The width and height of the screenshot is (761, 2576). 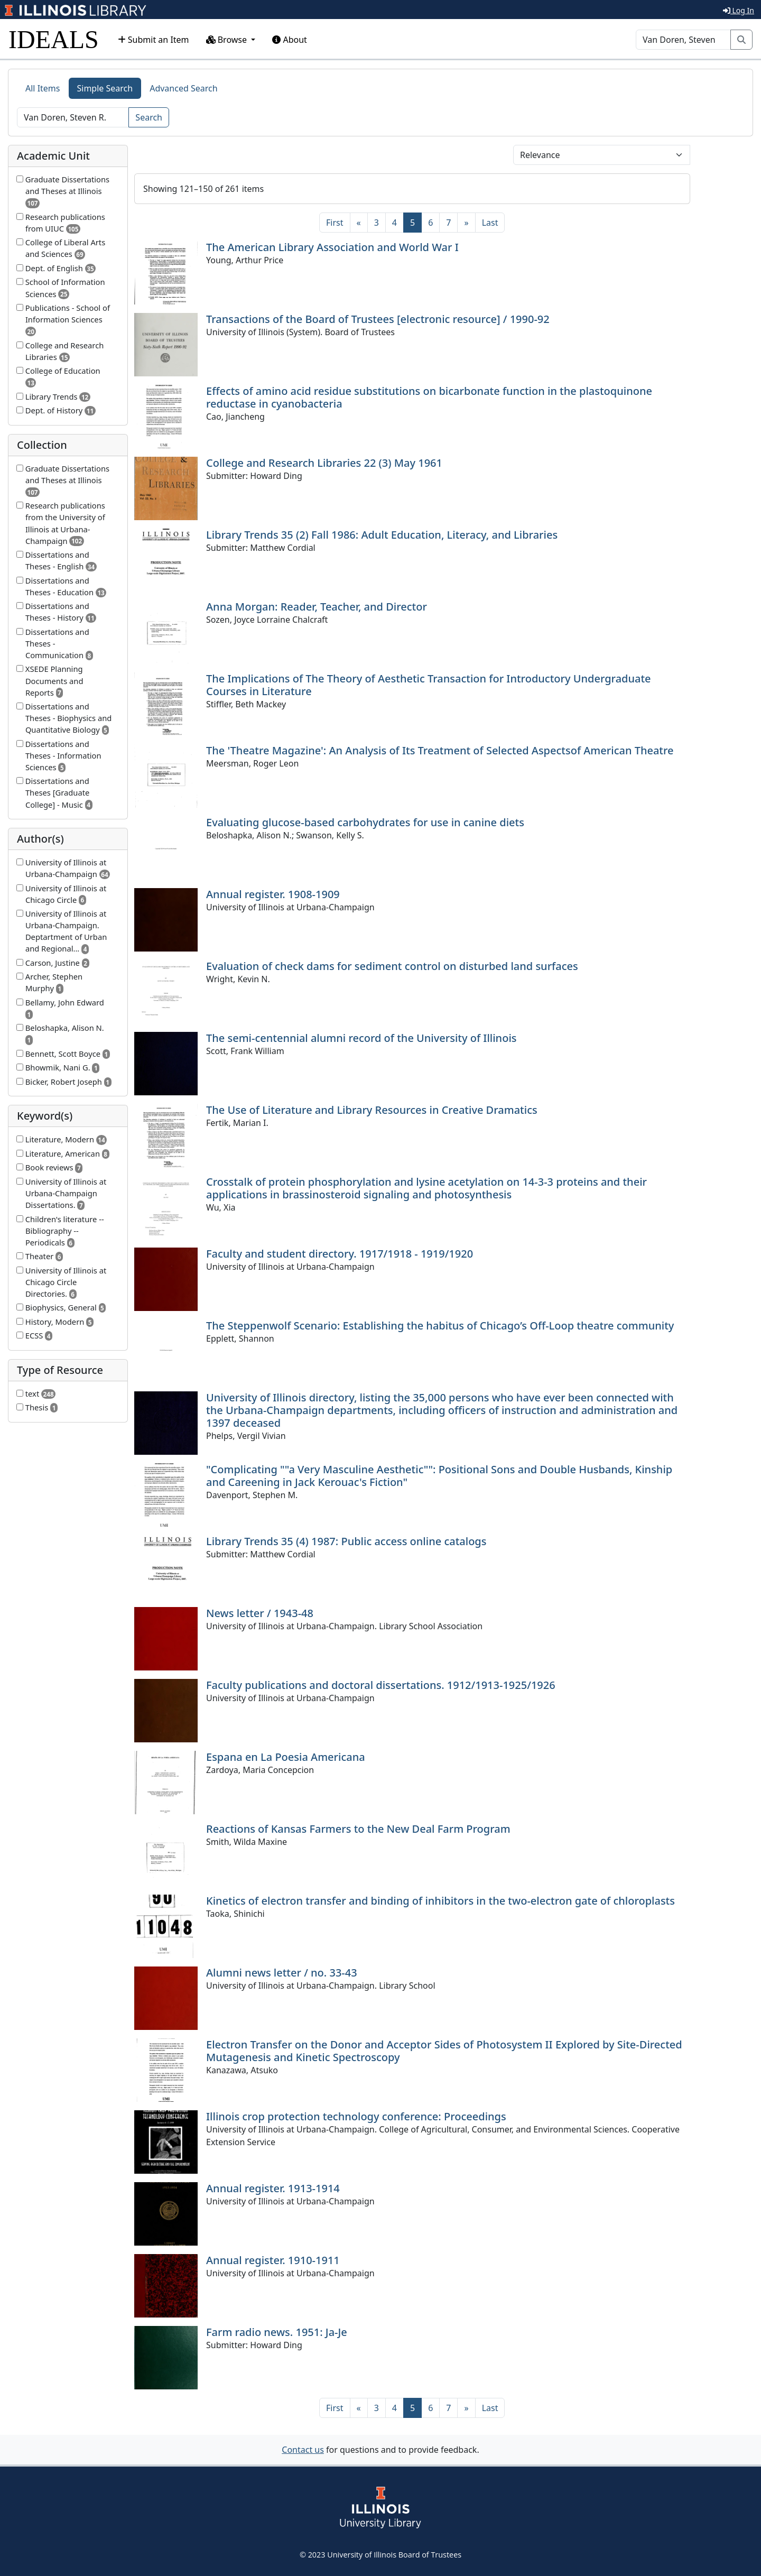 I want to click on Kinetics of electron transfer and binding of inhibitors in the two-electron gate of chloroplasts, so click(x=440, y=1901).